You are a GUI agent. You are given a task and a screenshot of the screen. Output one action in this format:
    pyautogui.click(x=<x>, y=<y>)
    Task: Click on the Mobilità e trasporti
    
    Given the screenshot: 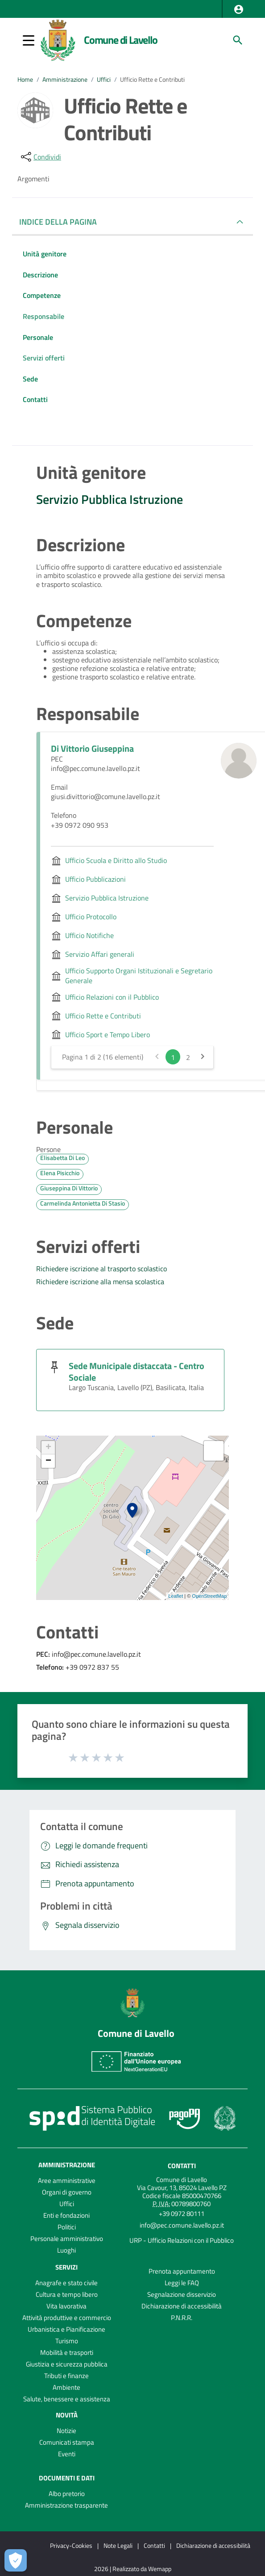 What is the action you would take?
    pyautogui.click(x=66, y=2352)
    